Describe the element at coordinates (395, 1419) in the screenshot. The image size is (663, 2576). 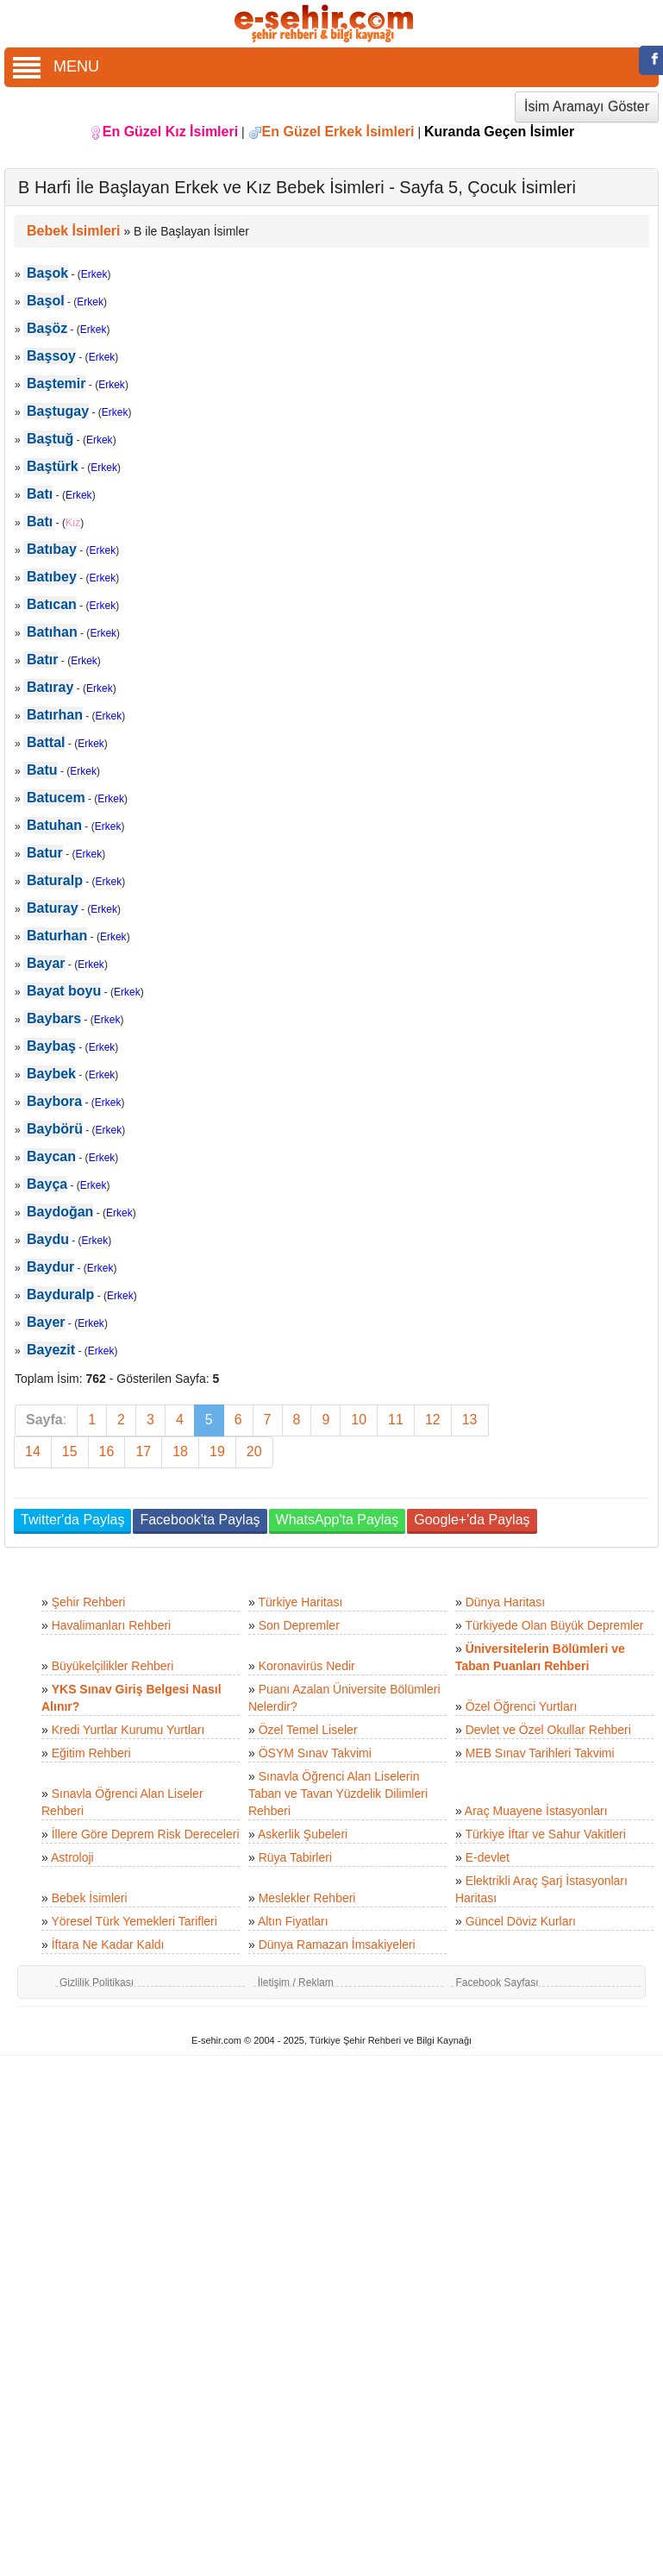
I see `11` at that location.